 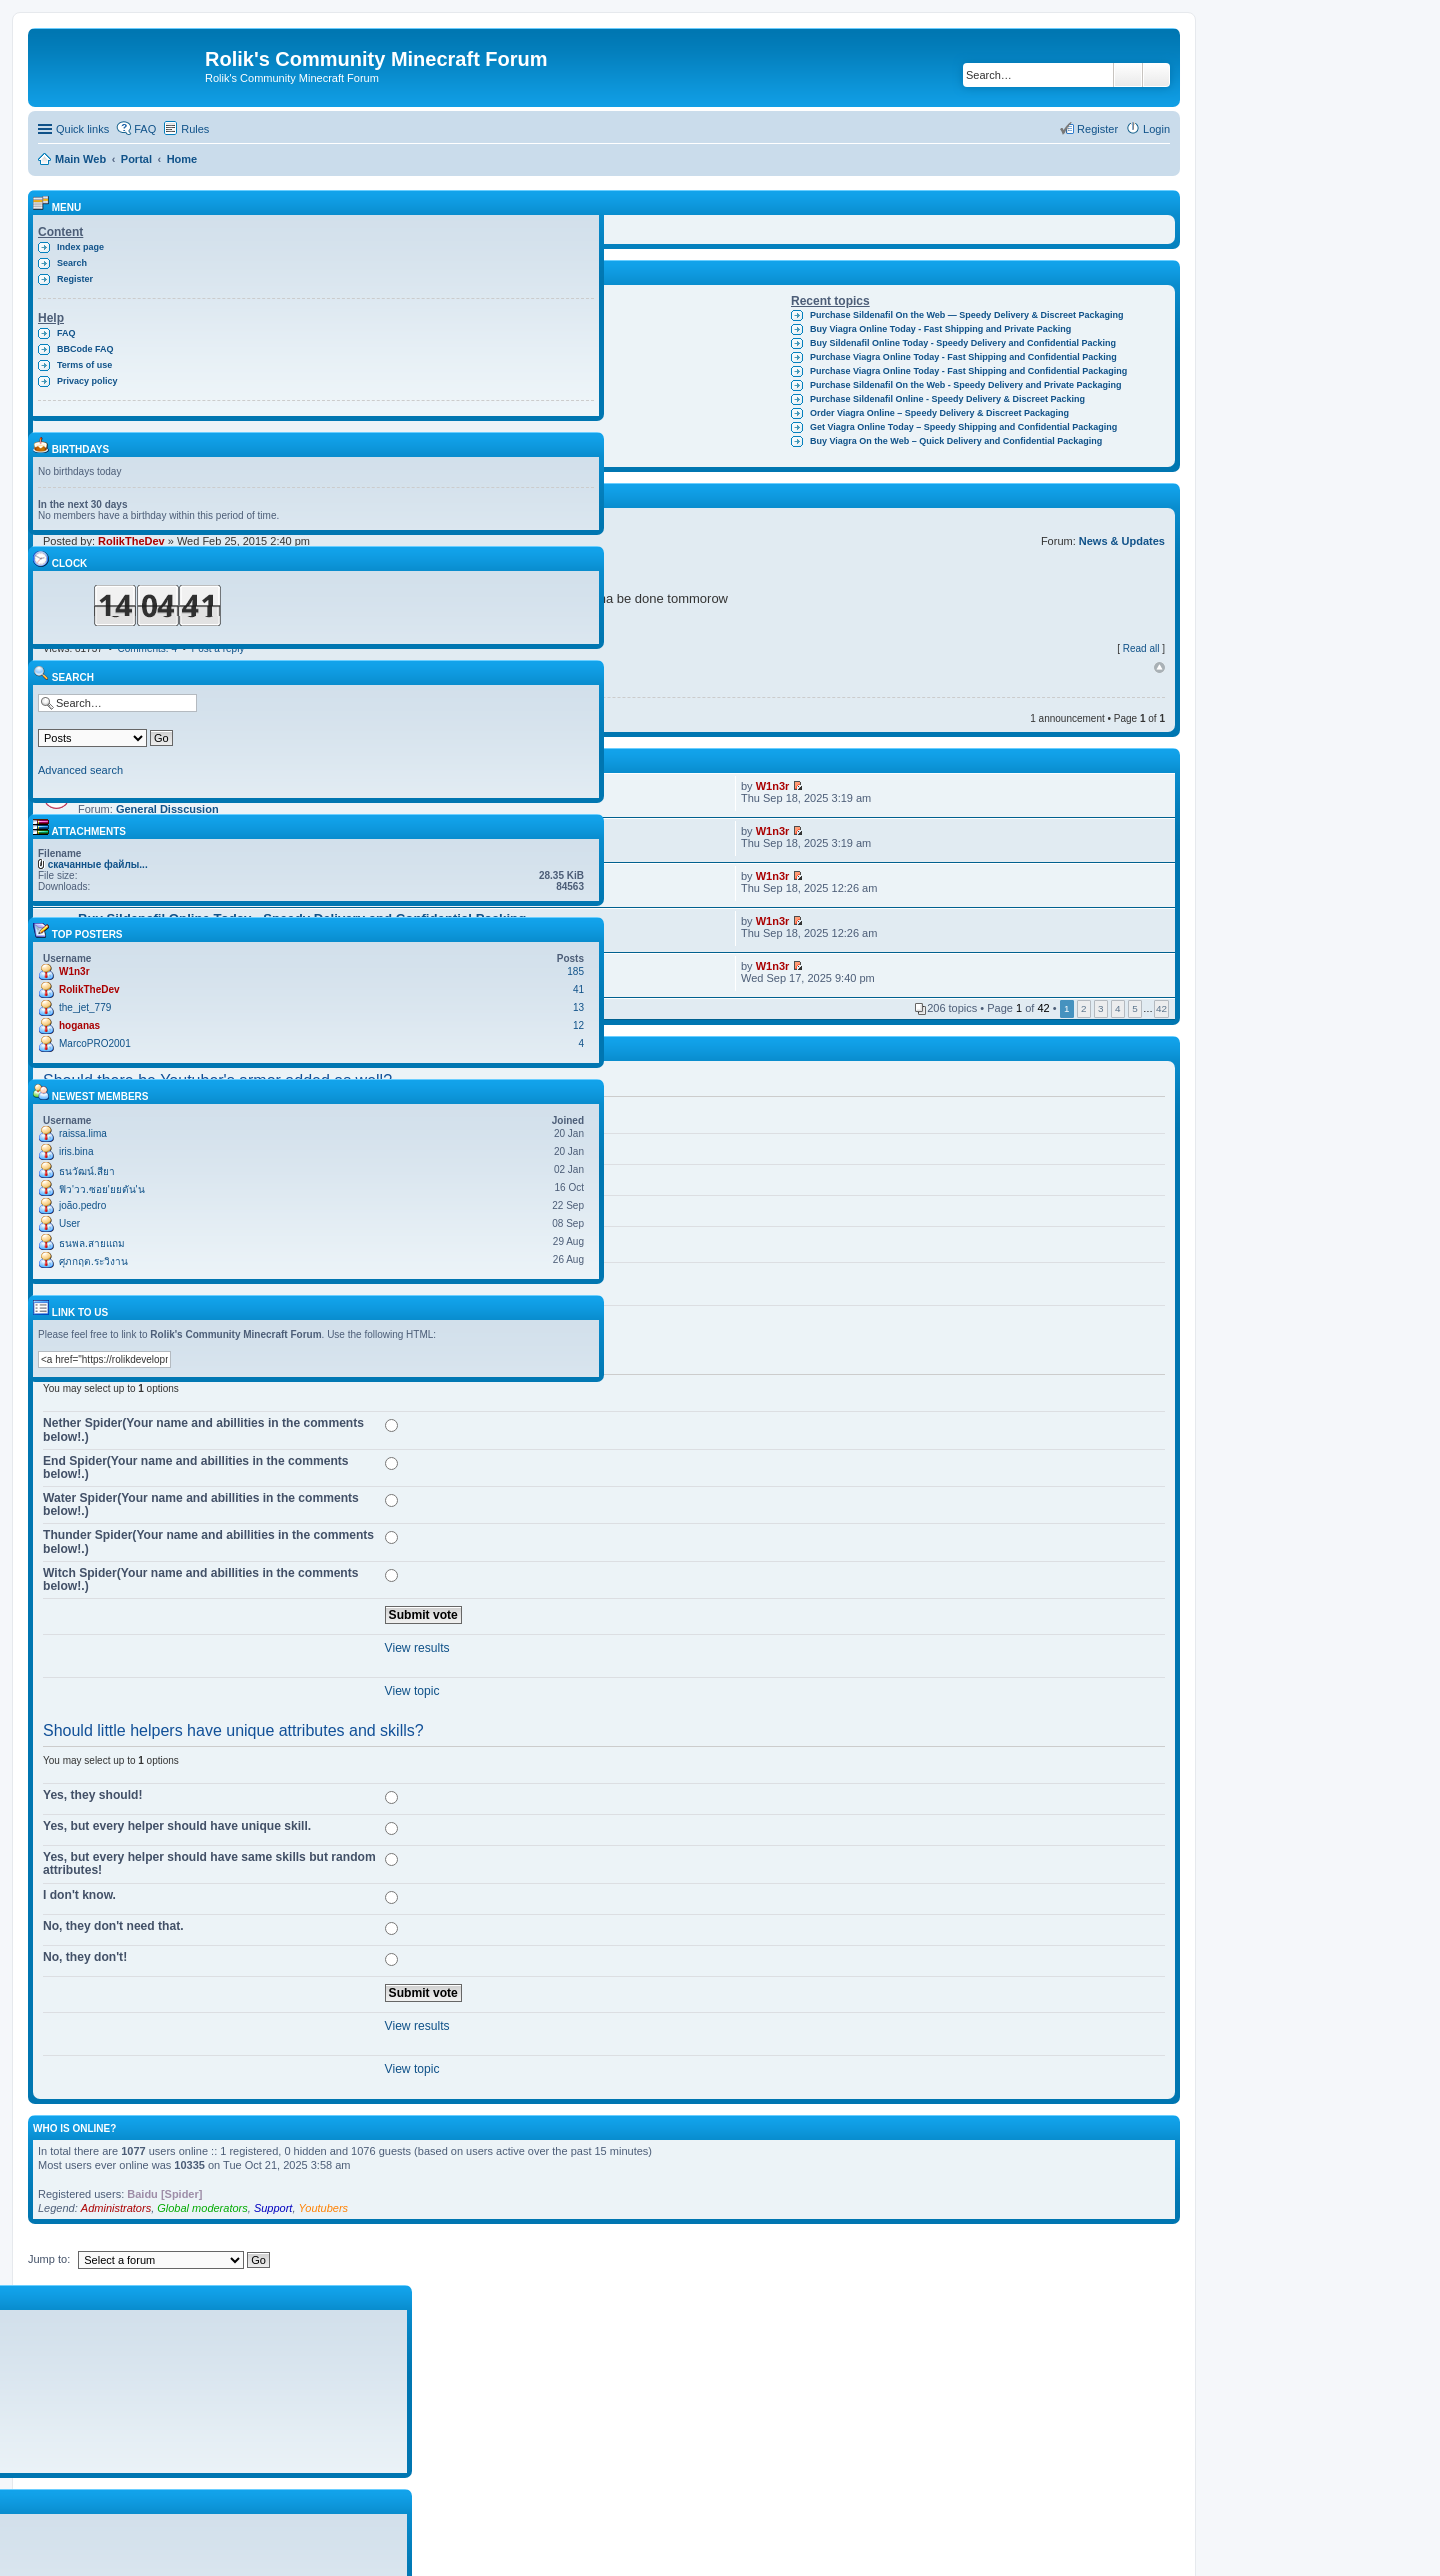 I want to click on Search, so click(x=1128, y=75).